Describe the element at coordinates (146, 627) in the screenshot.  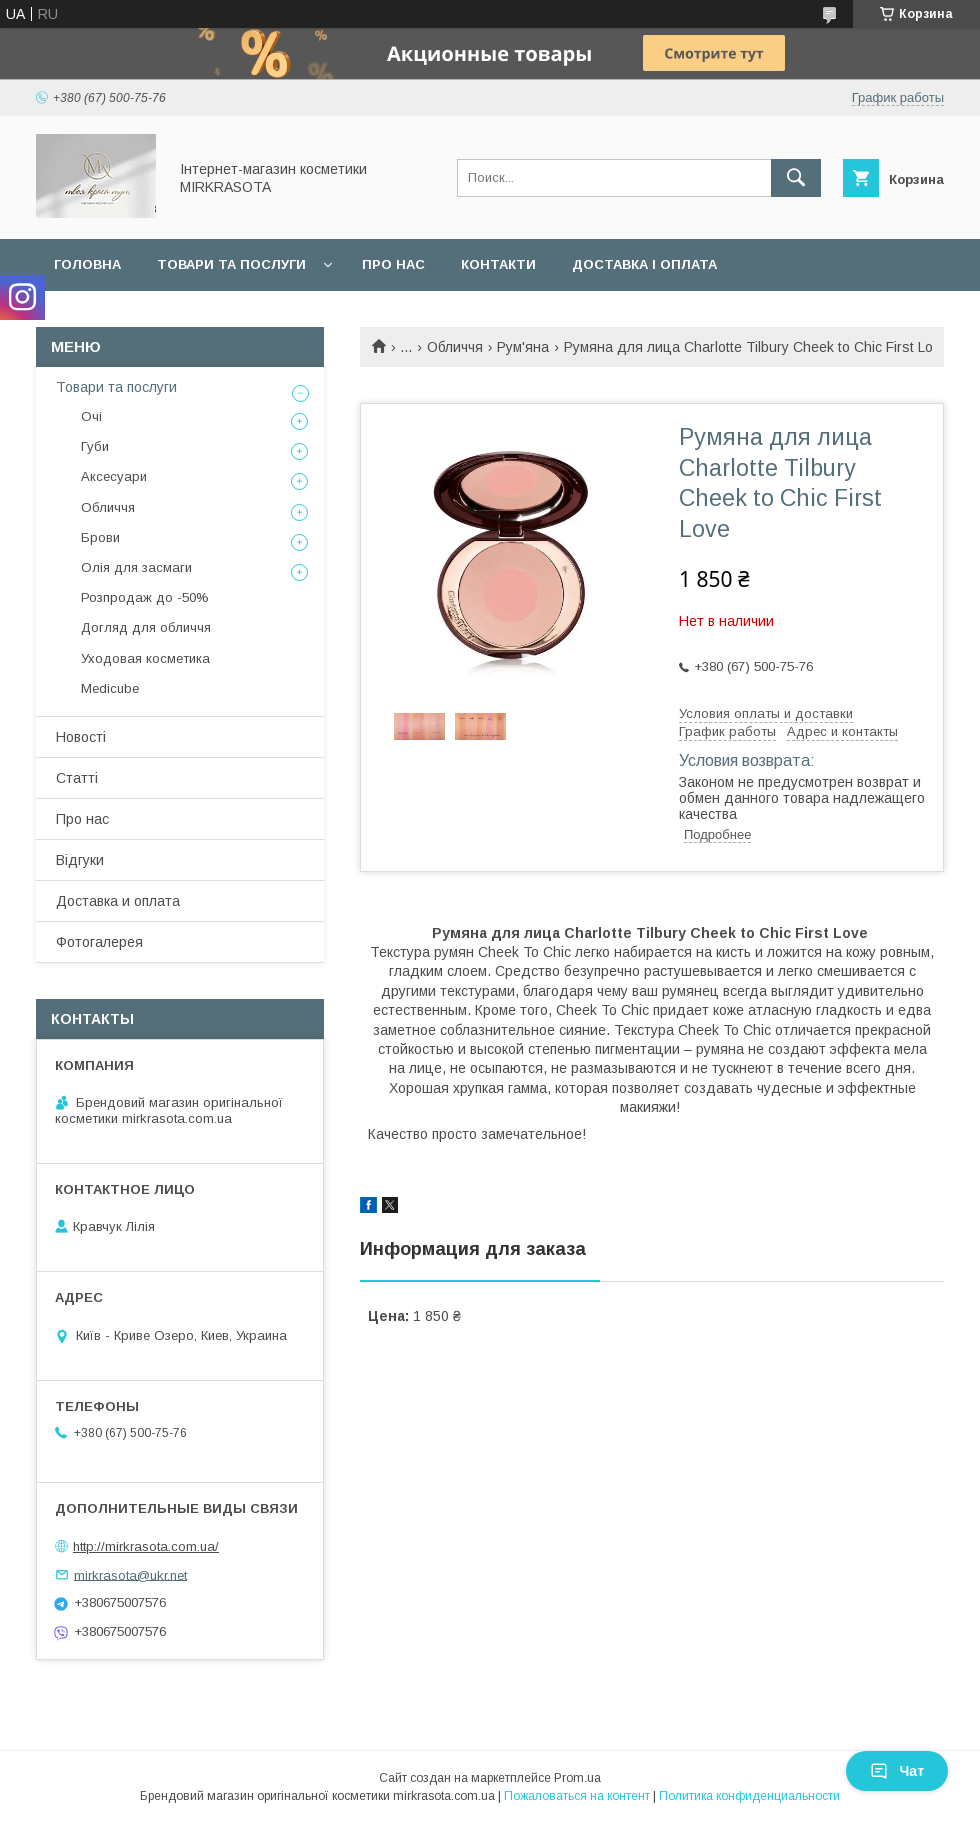
I see `Догляд для обличчя` at that location.